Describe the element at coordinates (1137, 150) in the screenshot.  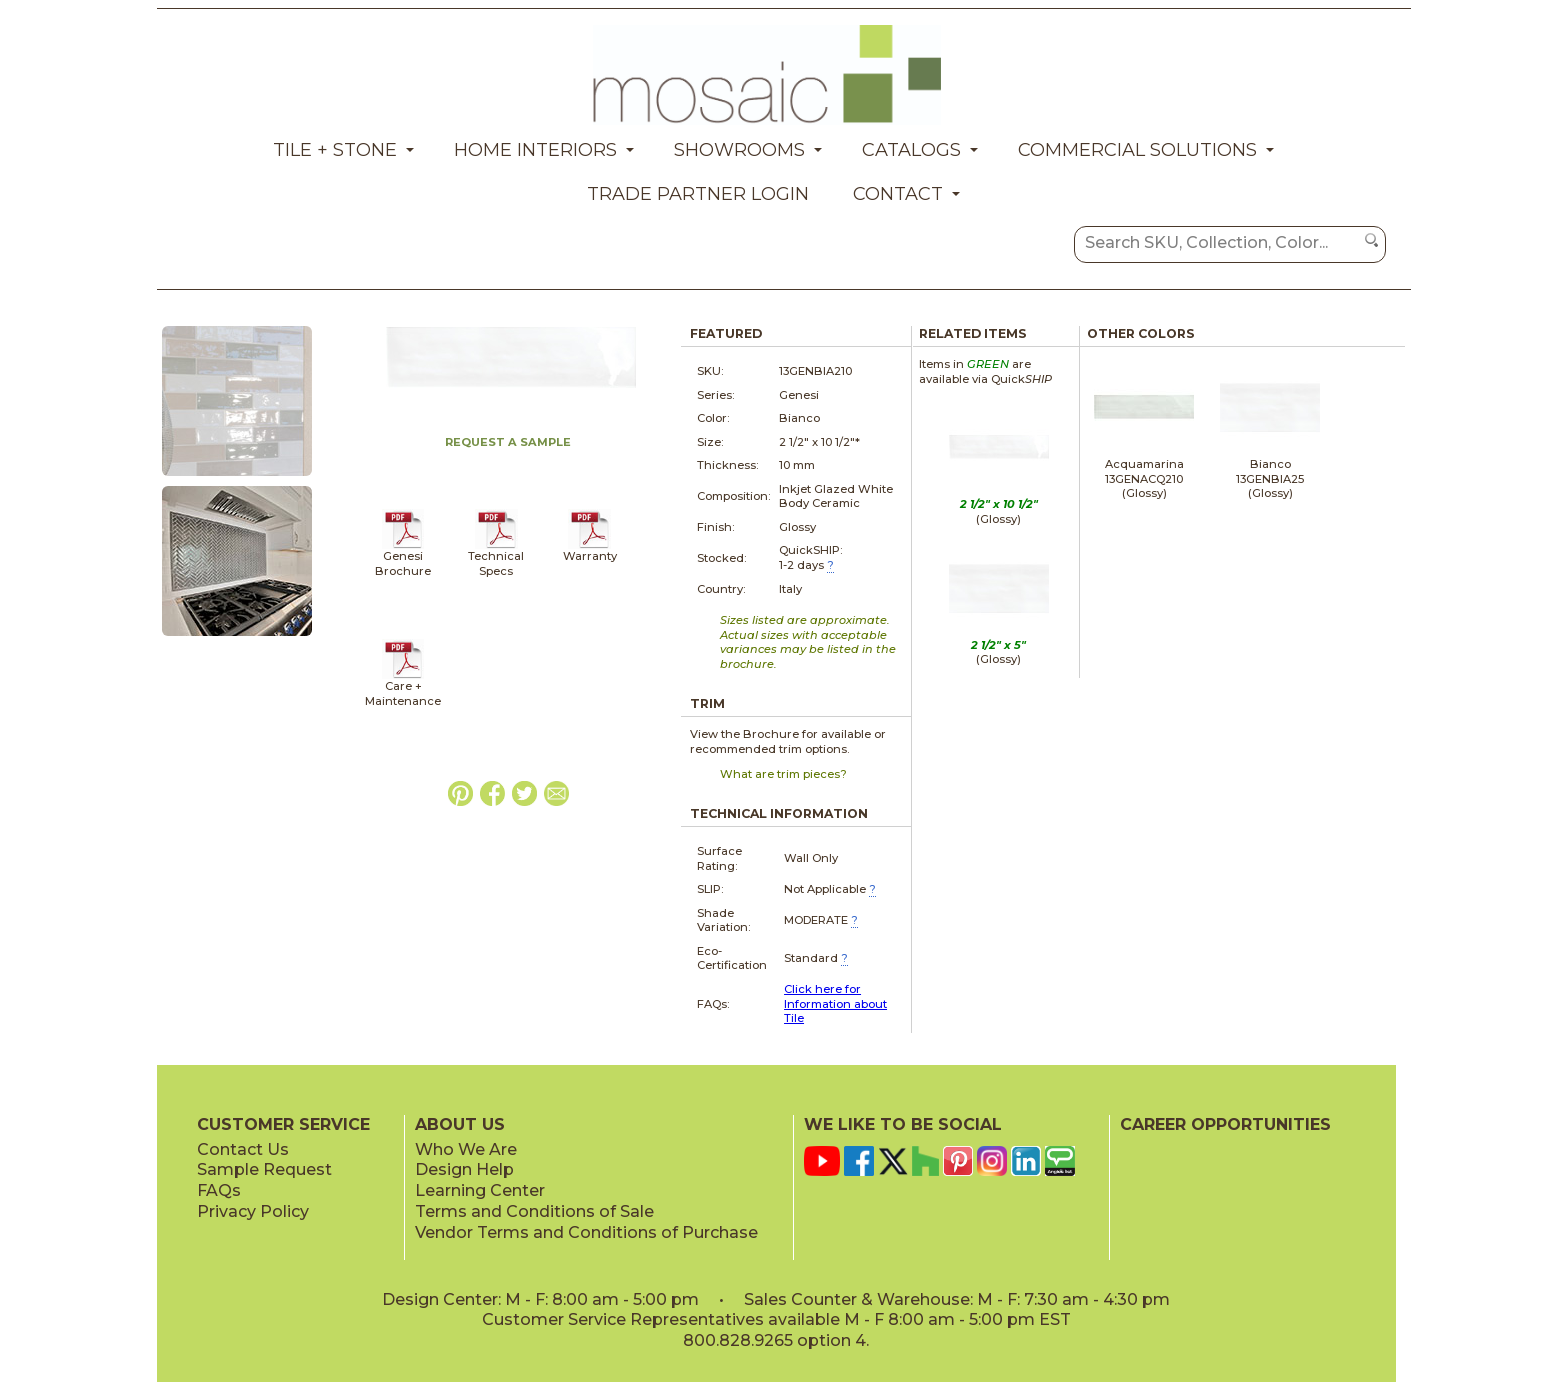
I see `Commercial Solutions` at that location.